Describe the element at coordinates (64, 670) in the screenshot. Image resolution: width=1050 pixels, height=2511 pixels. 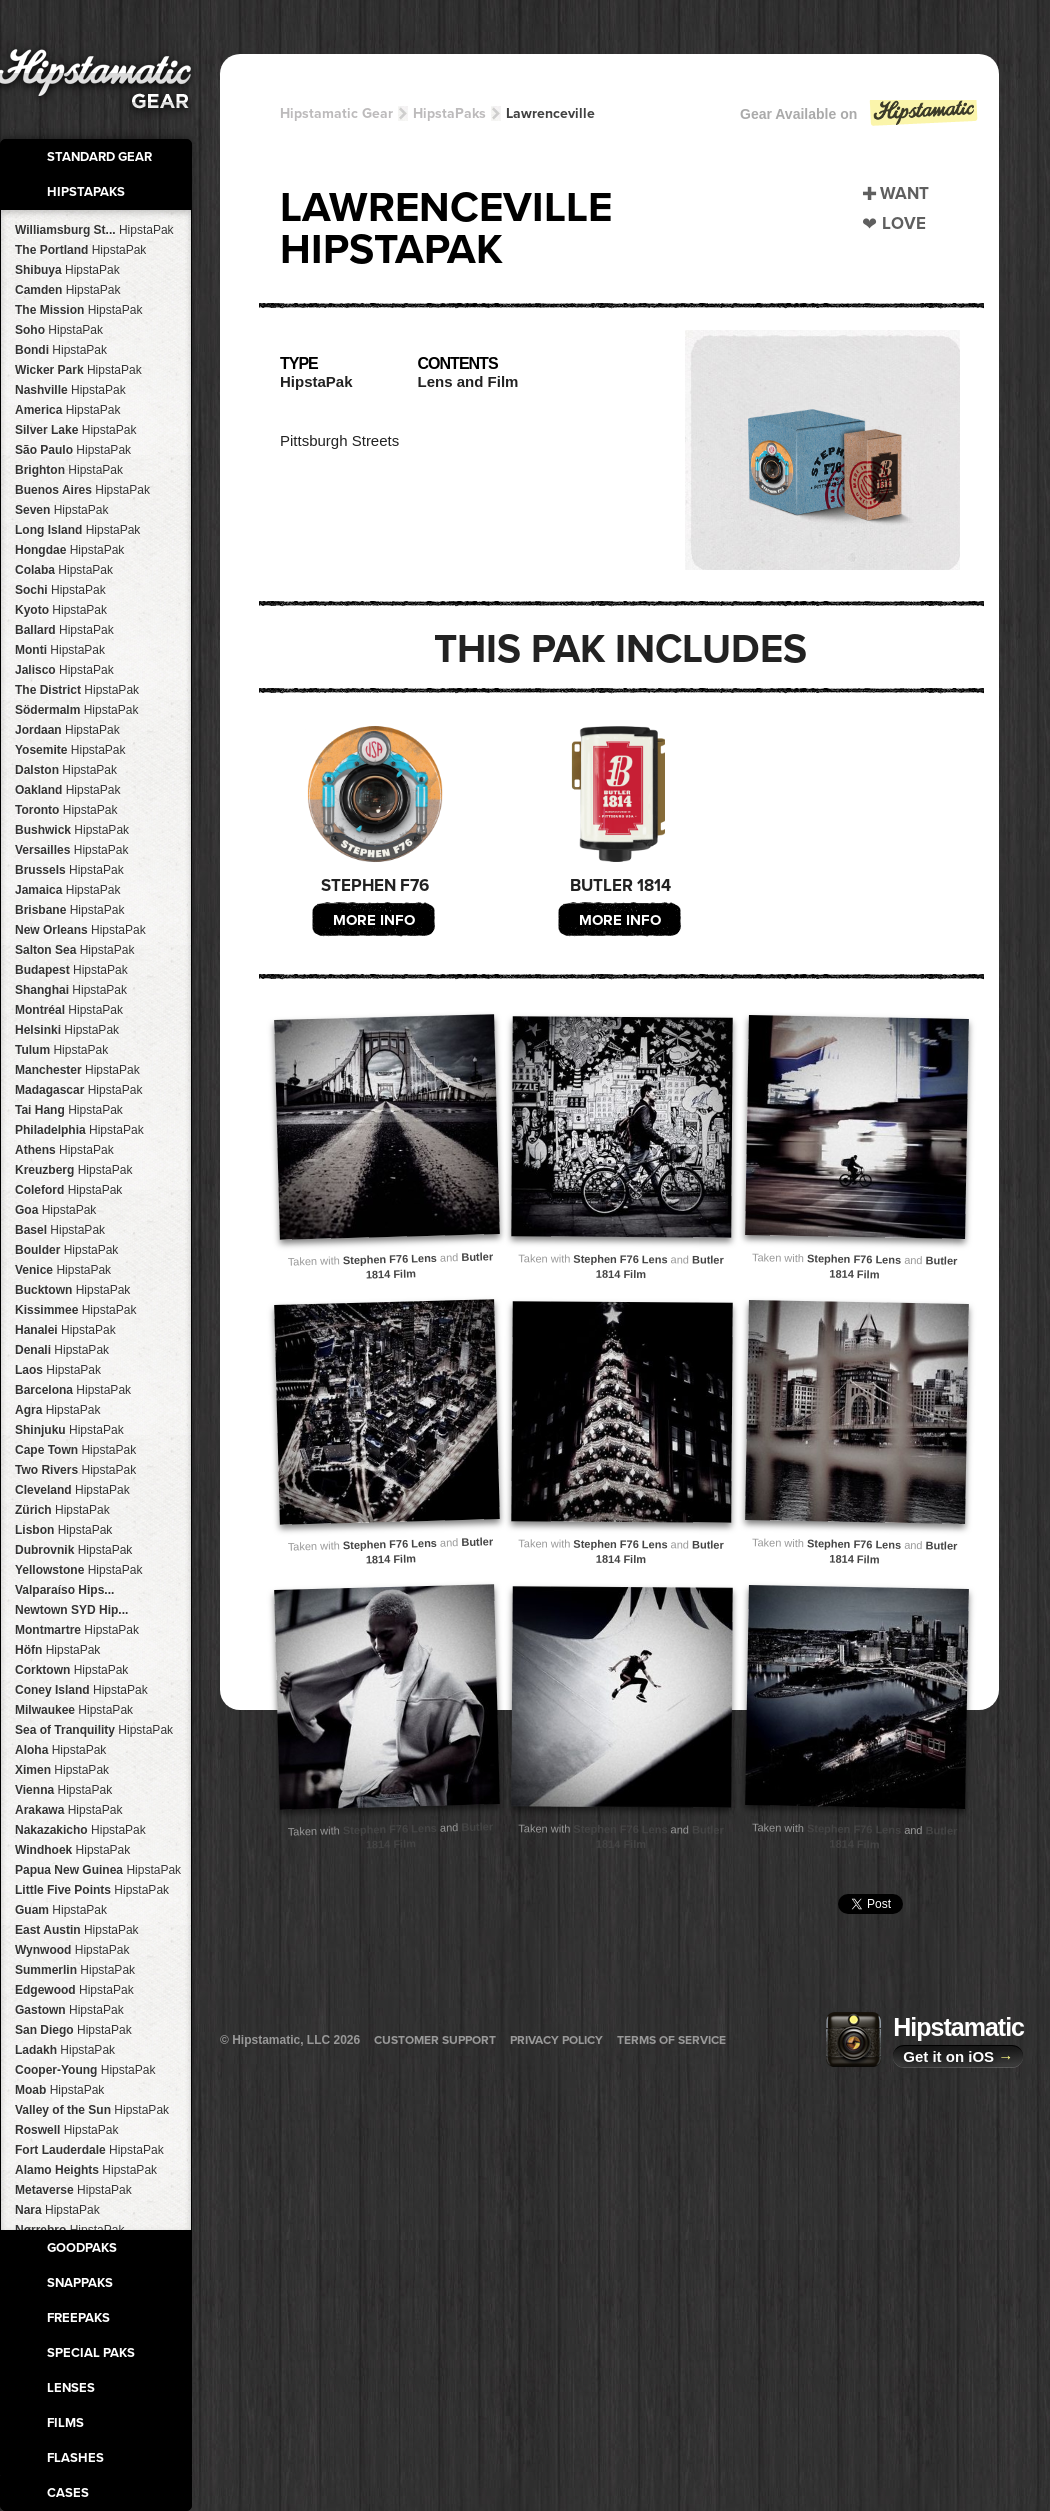
I see `Jalisco` at that location.